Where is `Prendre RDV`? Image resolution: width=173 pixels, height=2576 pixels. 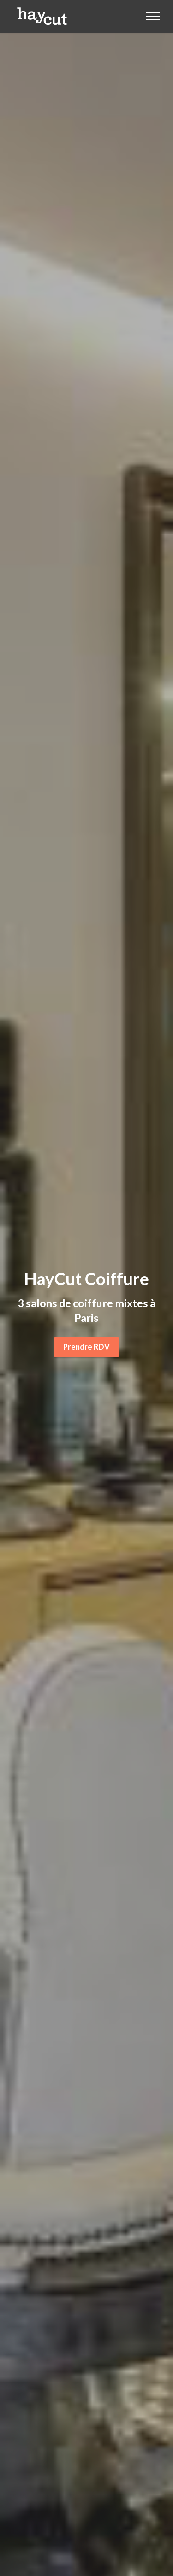 Prendre RDV is located at coordinates (86, 1346).